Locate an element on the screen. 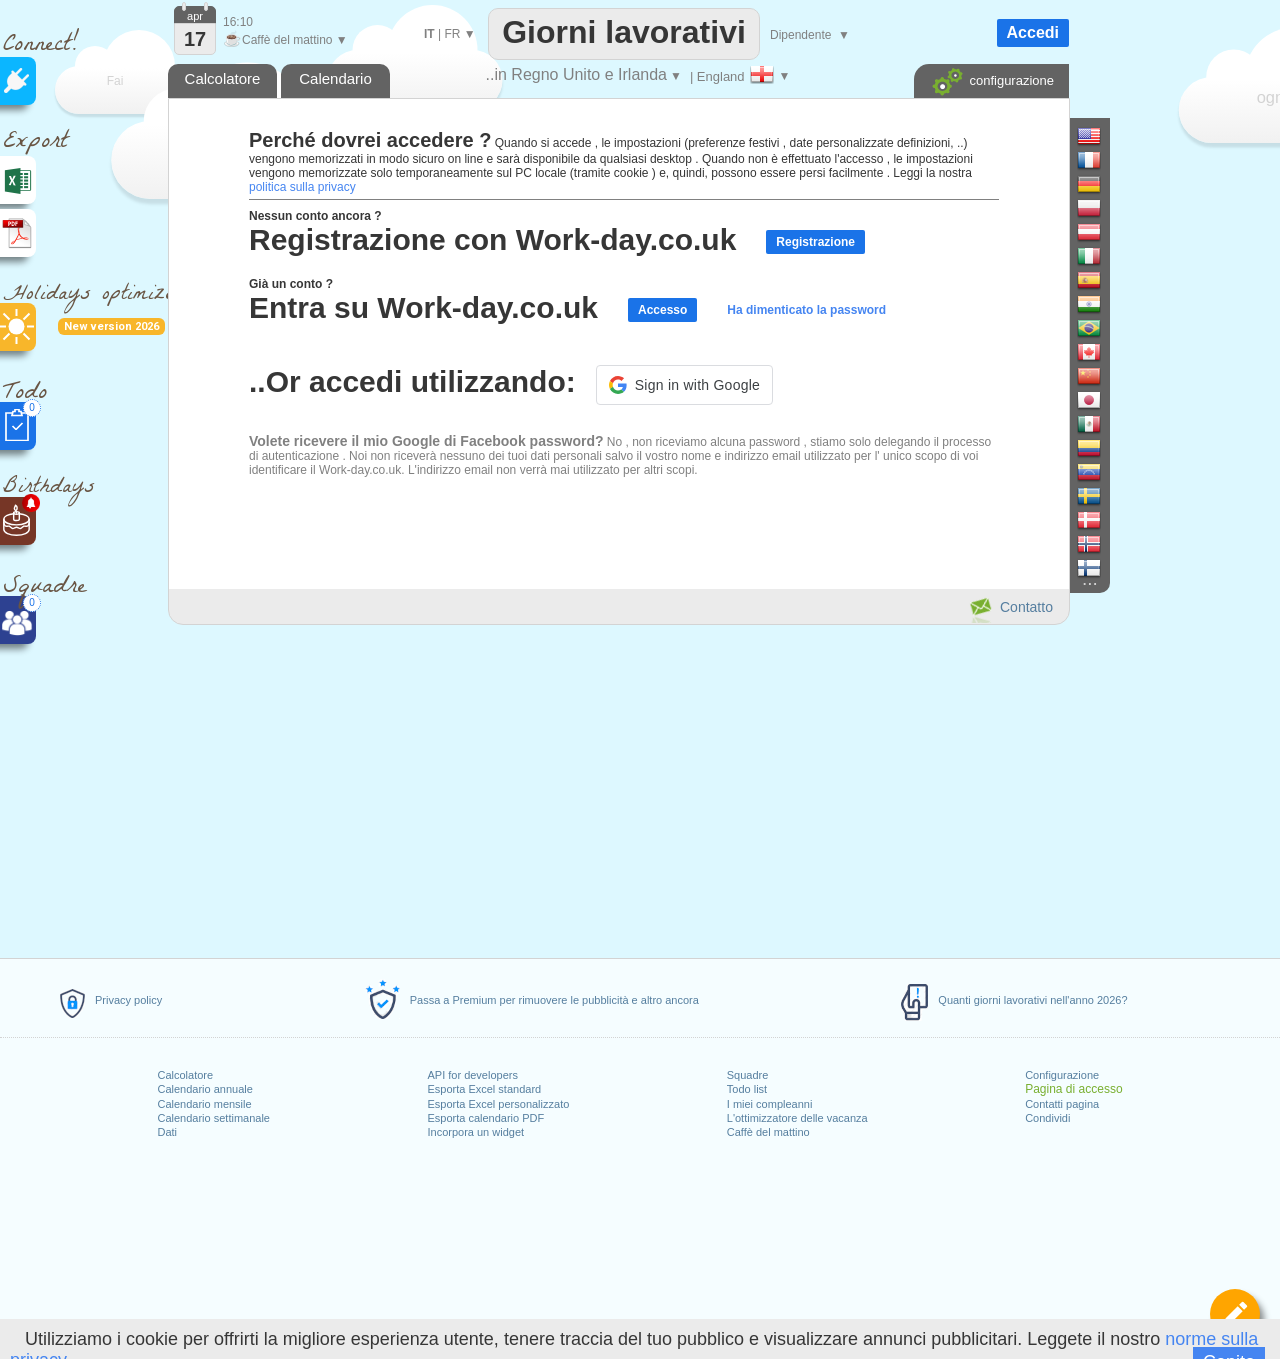 This screenshot has width=1280, height=1359. Registrazione is located at coordinates (815, 242).